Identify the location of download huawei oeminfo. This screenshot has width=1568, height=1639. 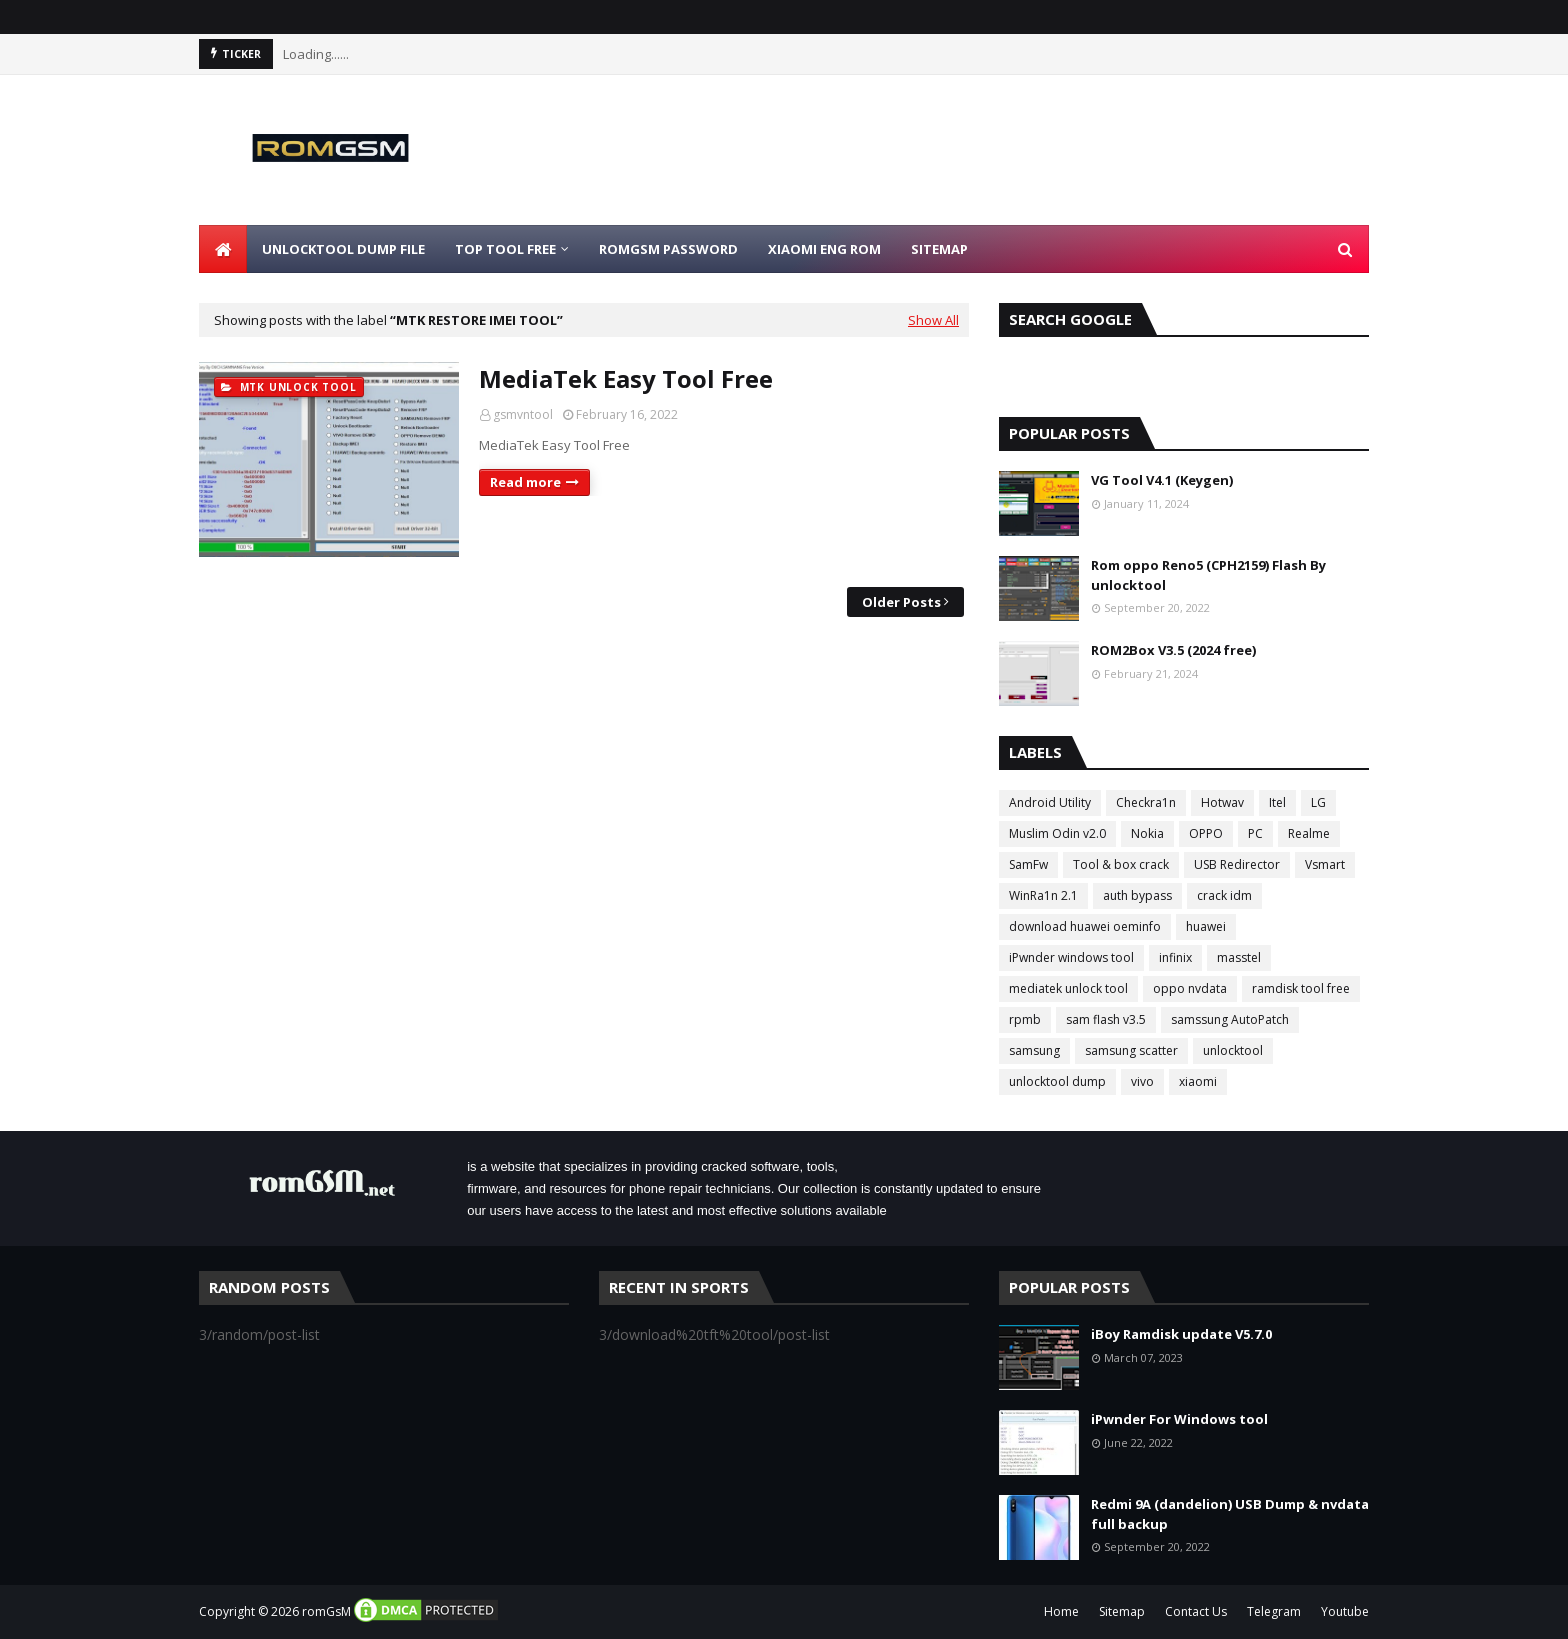
(1085, 926).